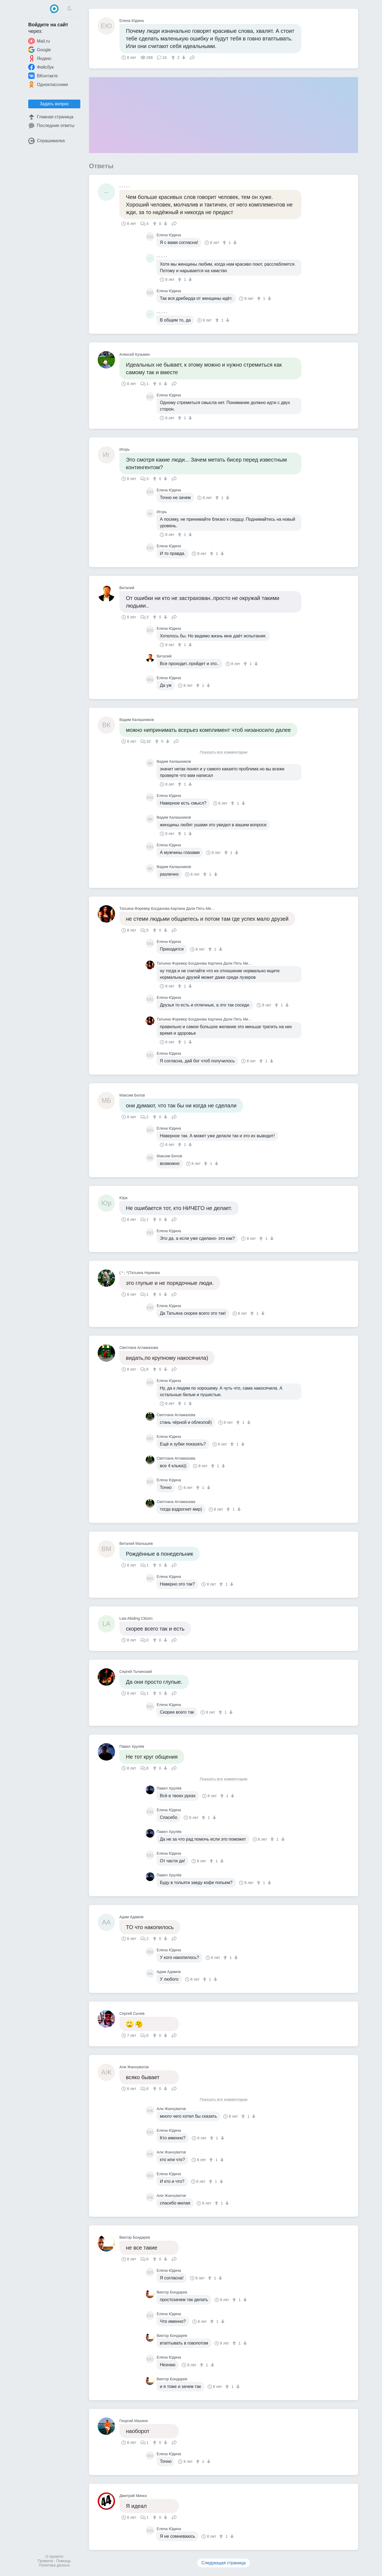  What do you see at coordinates (51, 125) in the screenshot?
I see `Последние ответы` at bounding box center [51, 125].